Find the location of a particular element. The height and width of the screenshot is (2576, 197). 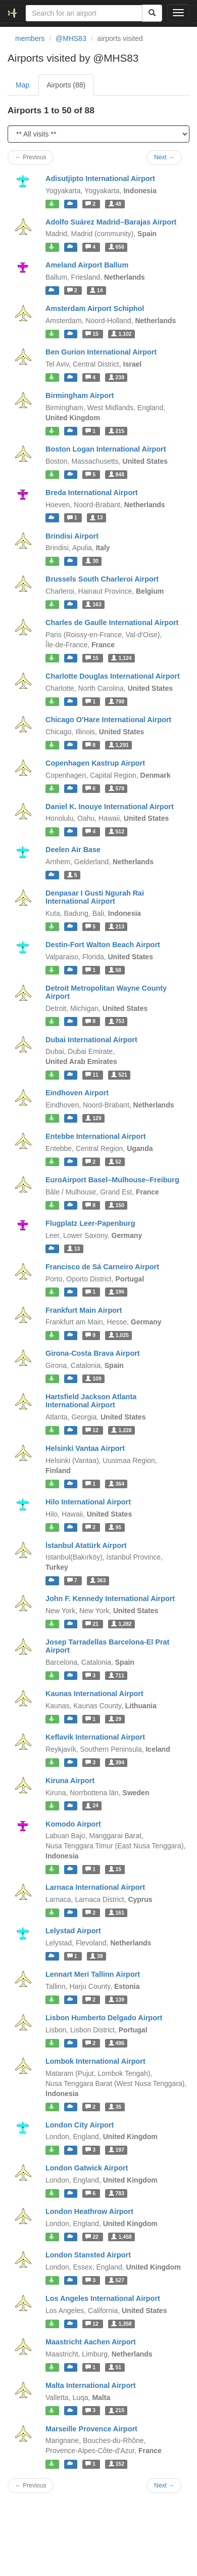

London Gatwick Airport is located at coordinates (86, 2168).